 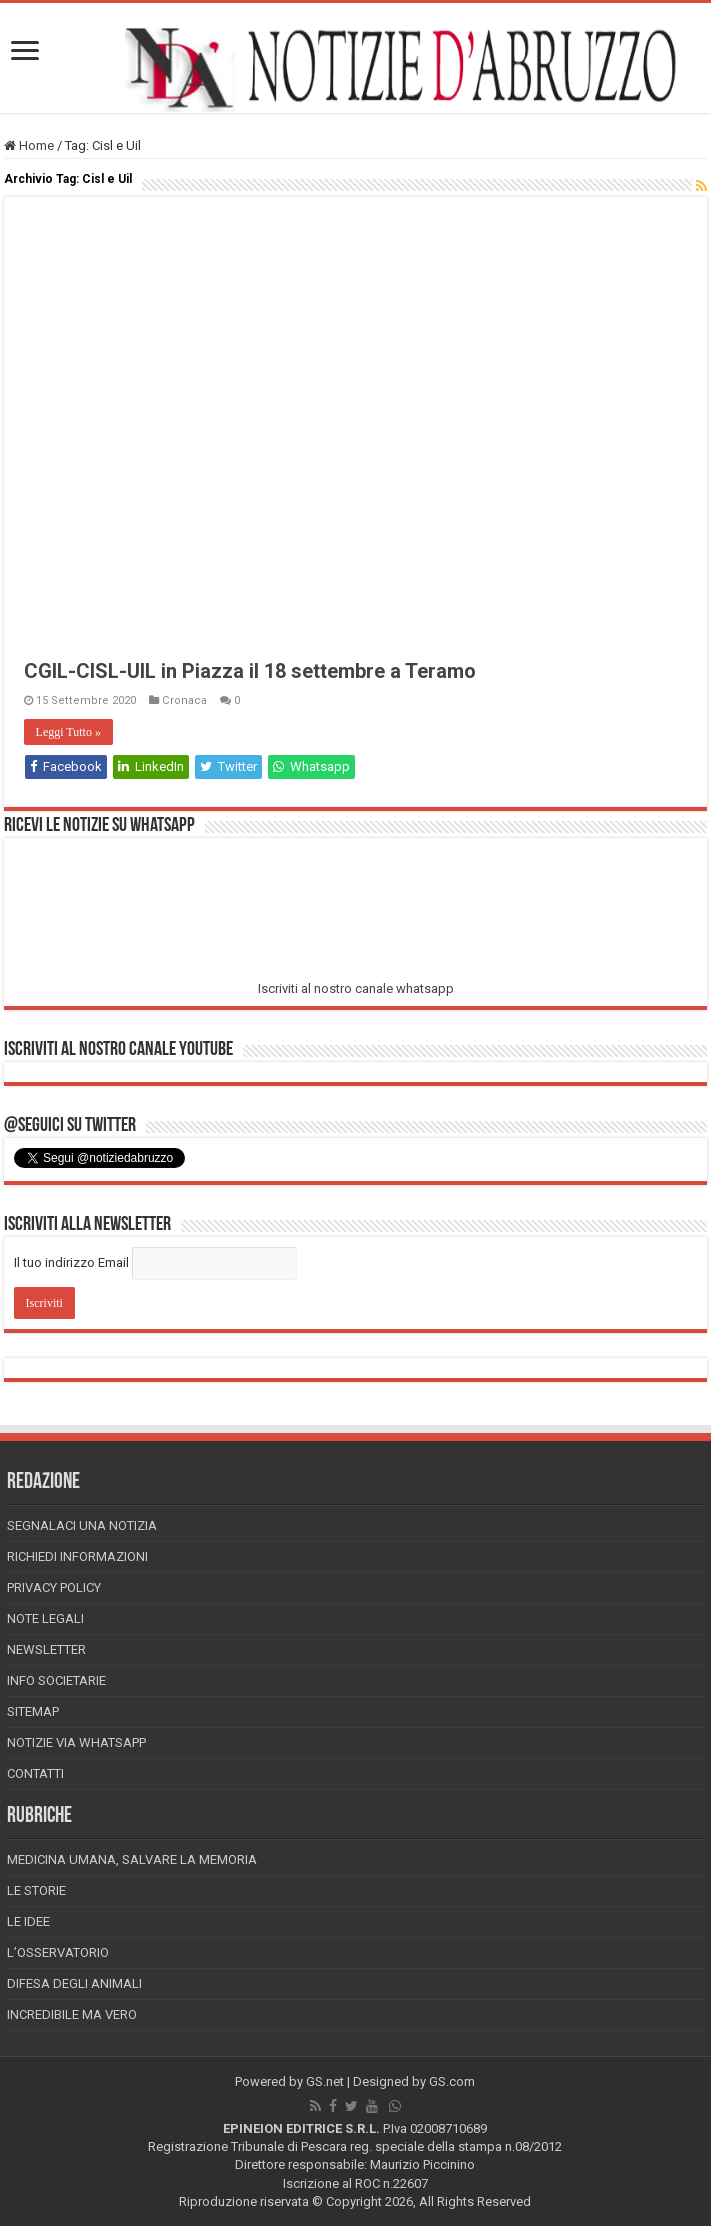 What do you see at coordinates (325, 2081) in the screenshot?
I see `GS.net` at bounding box center [325, 2081].